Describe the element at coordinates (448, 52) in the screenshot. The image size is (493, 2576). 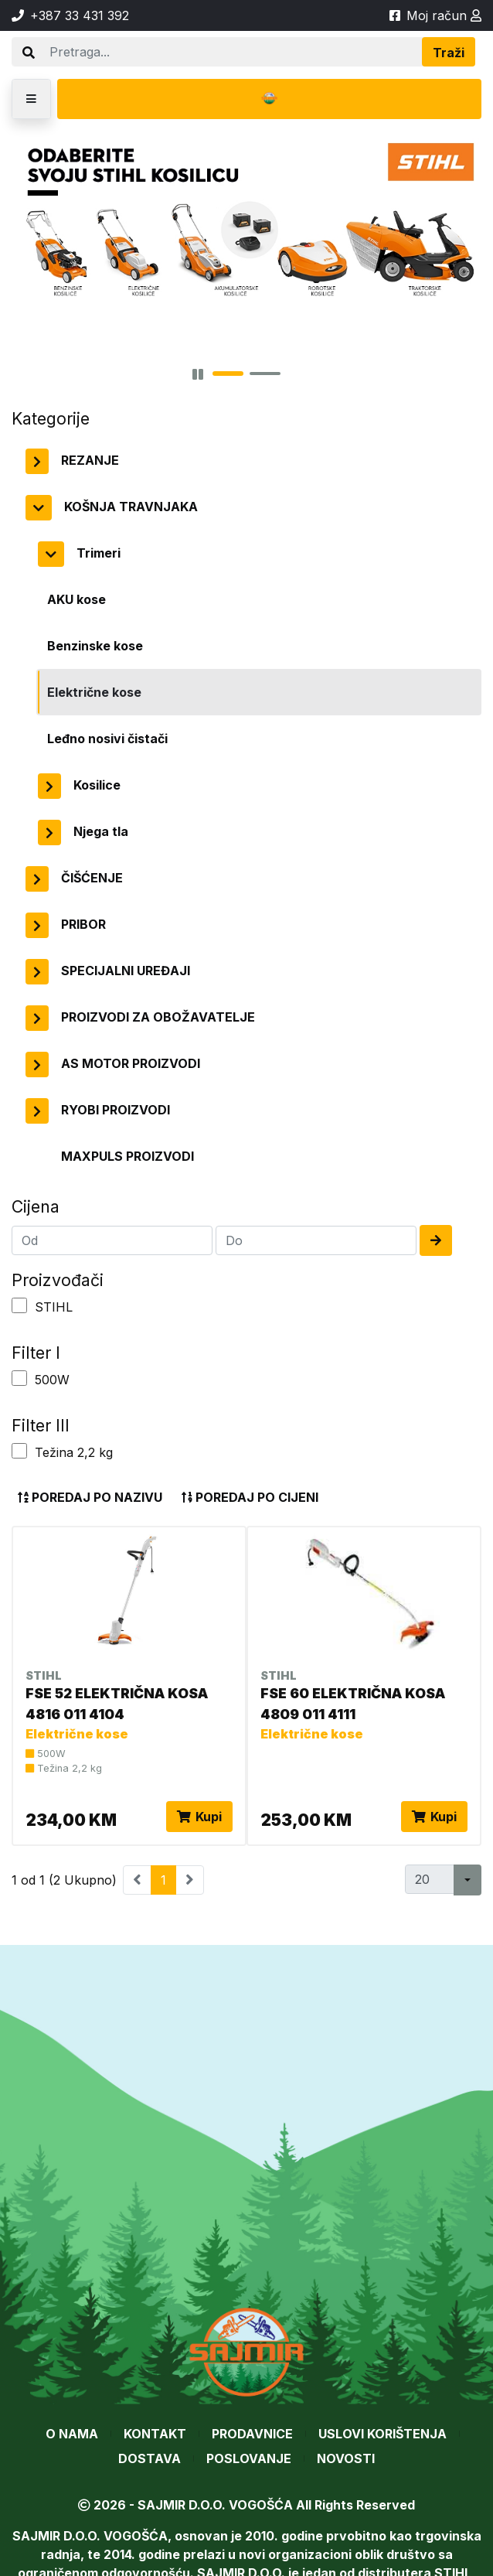
I see `Traži` at that location.